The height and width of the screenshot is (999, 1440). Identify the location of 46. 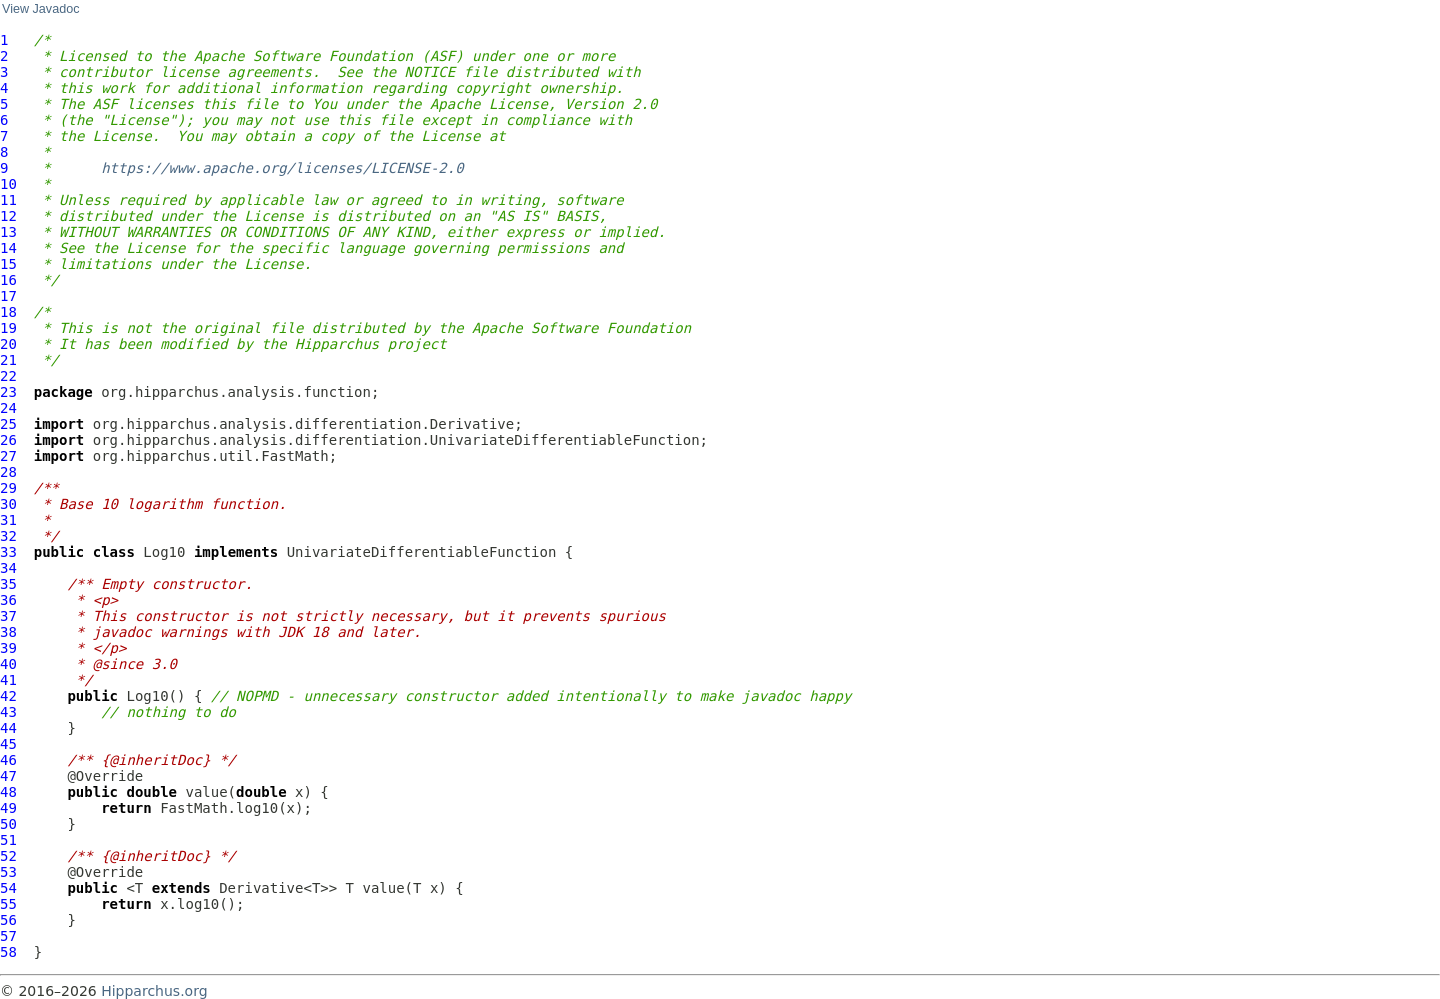
(8, 760).